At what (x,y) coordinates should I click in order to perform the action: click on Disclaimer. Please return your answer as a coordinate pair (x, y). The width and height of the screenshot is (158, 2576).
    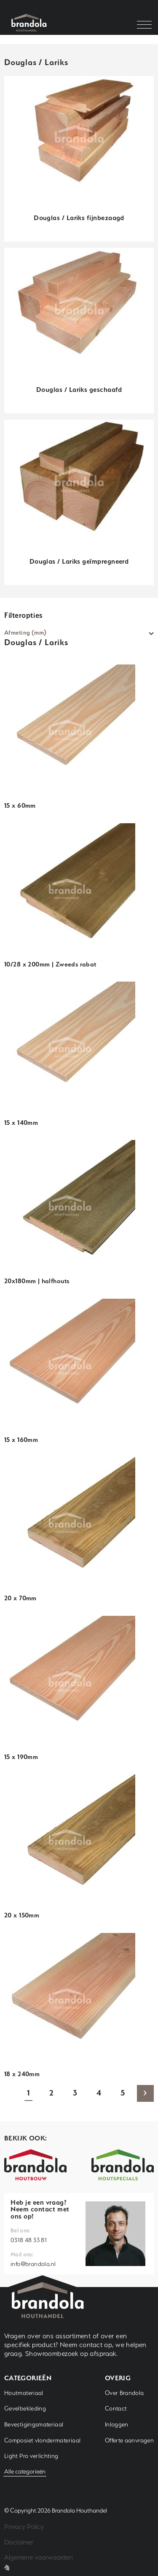
    Looking at the image, I should click on (18, 2542).